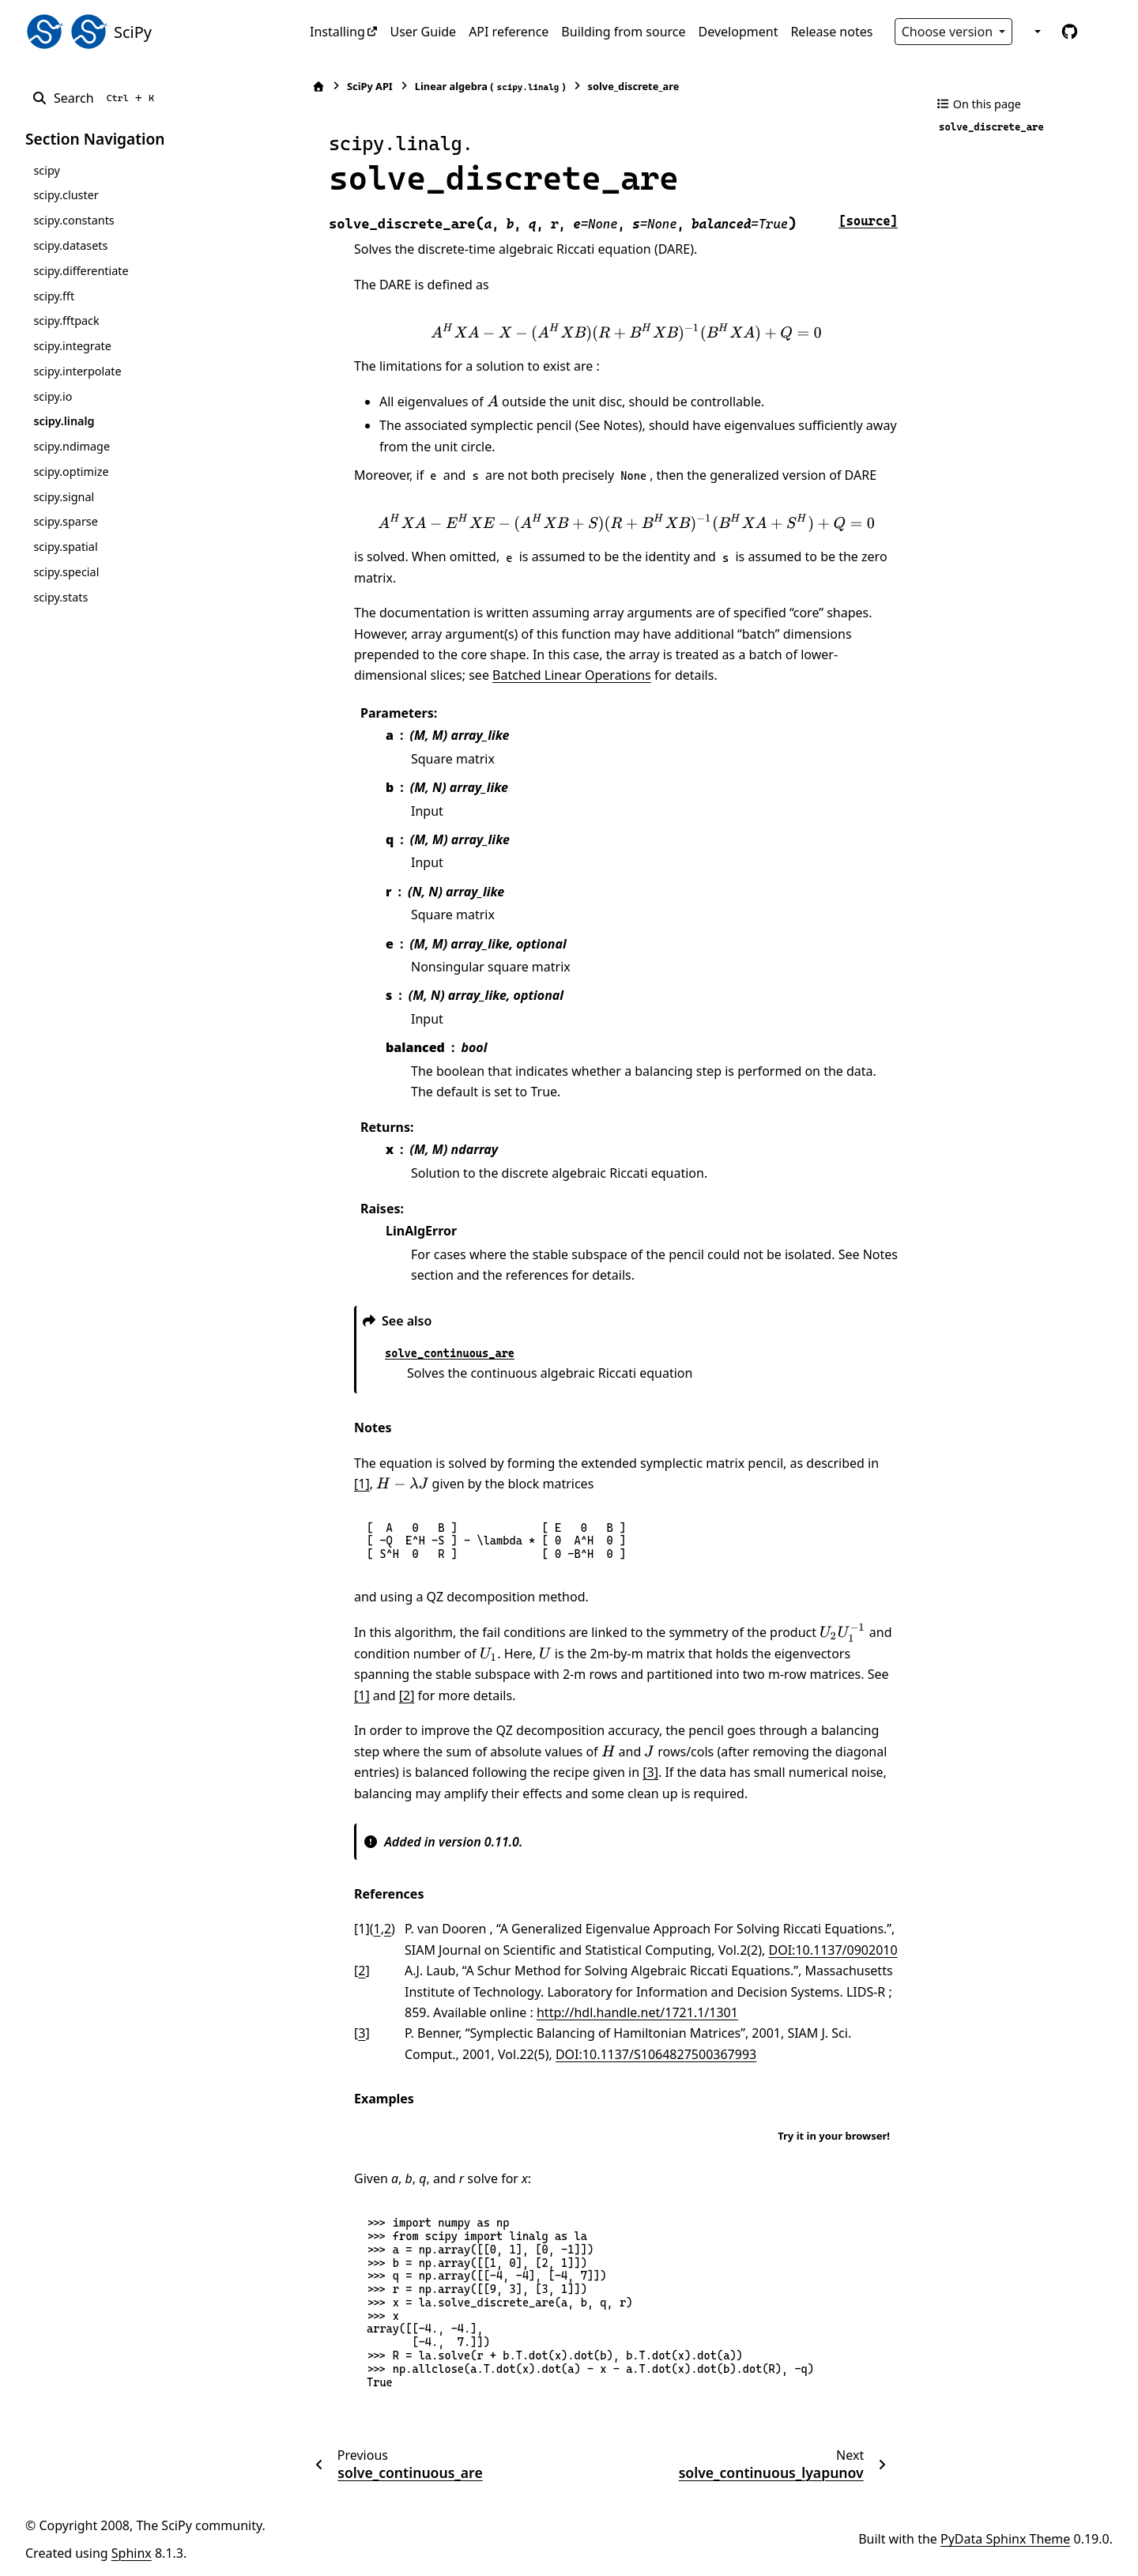 The height and width of the screenshot is (2576, 1138). I want to click on Choose version [Version switcher list], so click(949, 31).